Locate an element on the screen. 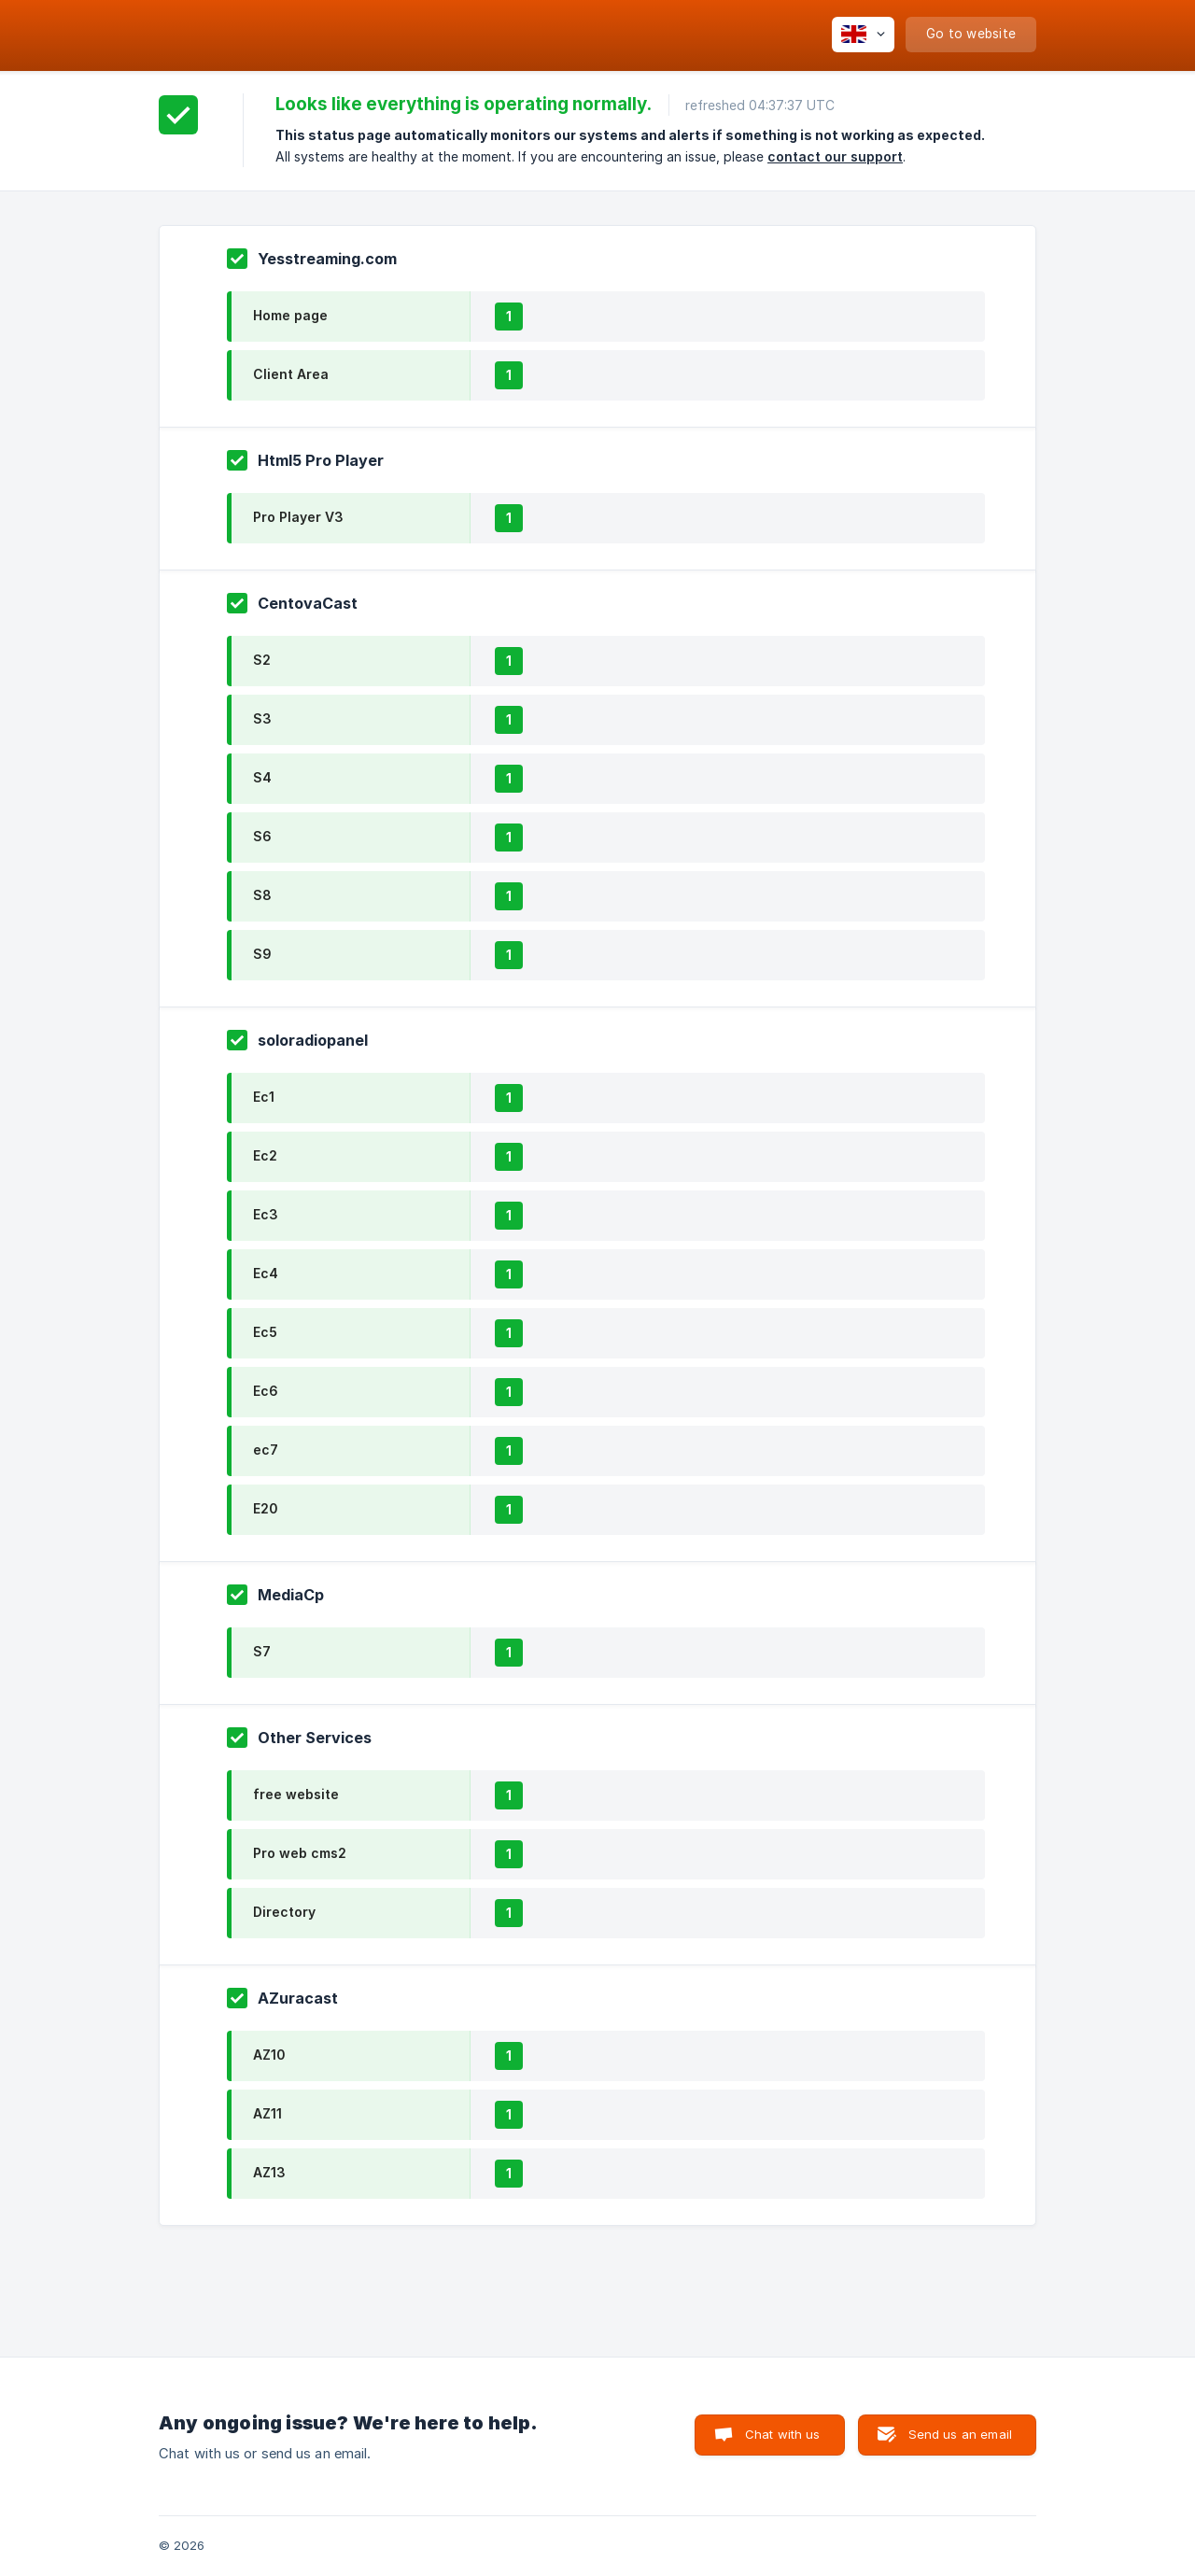  AZ11 is located at coordinates (267, 2113).